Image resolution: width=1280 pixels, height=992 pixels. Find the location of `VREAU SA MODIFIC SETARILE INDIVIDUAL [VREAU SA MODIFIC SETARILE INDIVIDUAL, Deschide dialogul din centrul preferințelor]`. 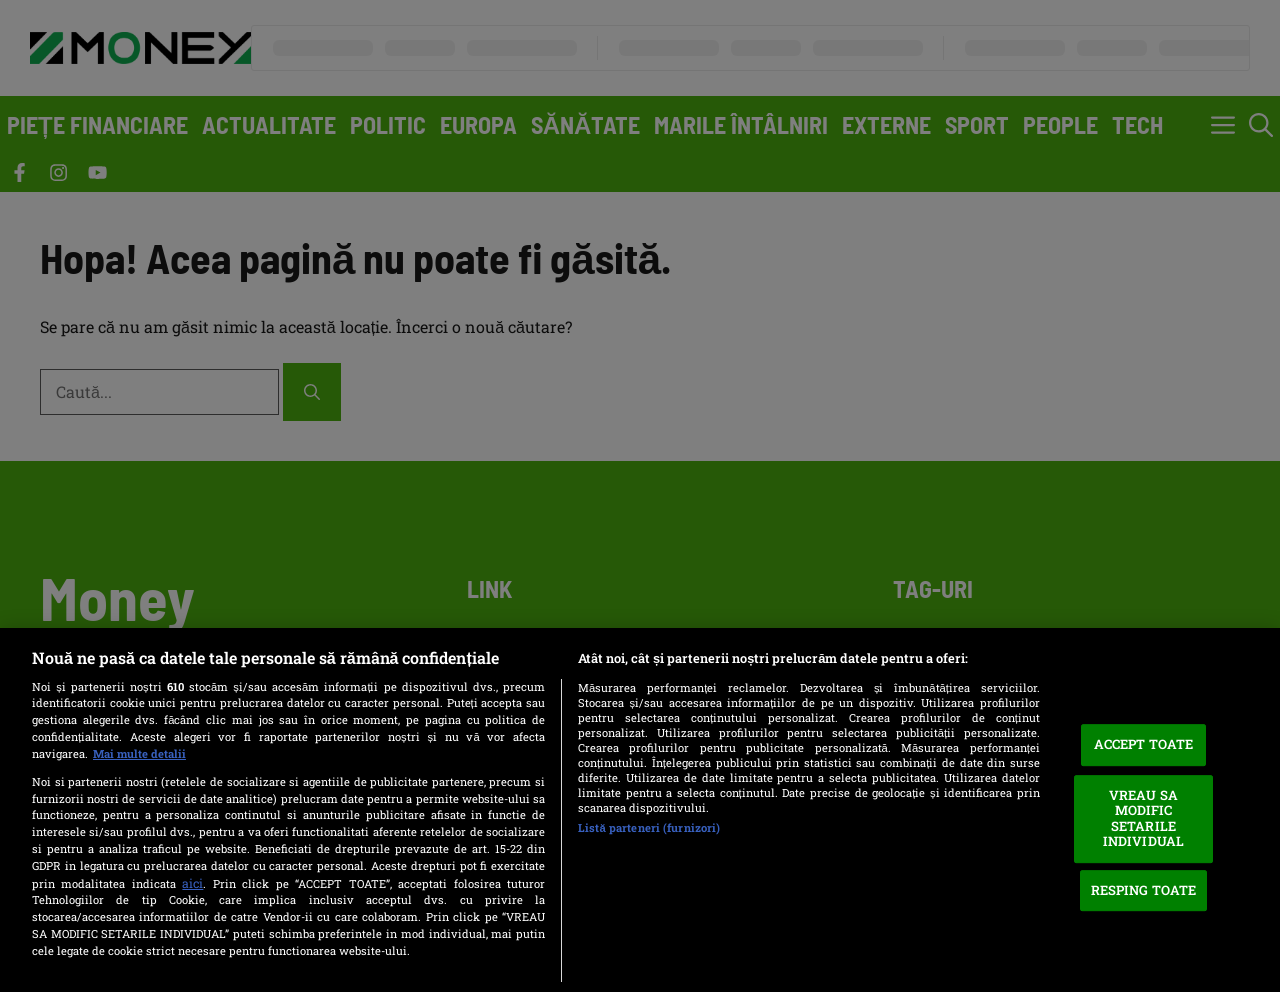

VREAU SA MODIFIC SETARILE INDIVIDUAL [VREAU SA MODIFIC SETARILE INDIVIDUAL, Deschide dialogul din centrul preferințelor] is located at coordinates (1143, 818).